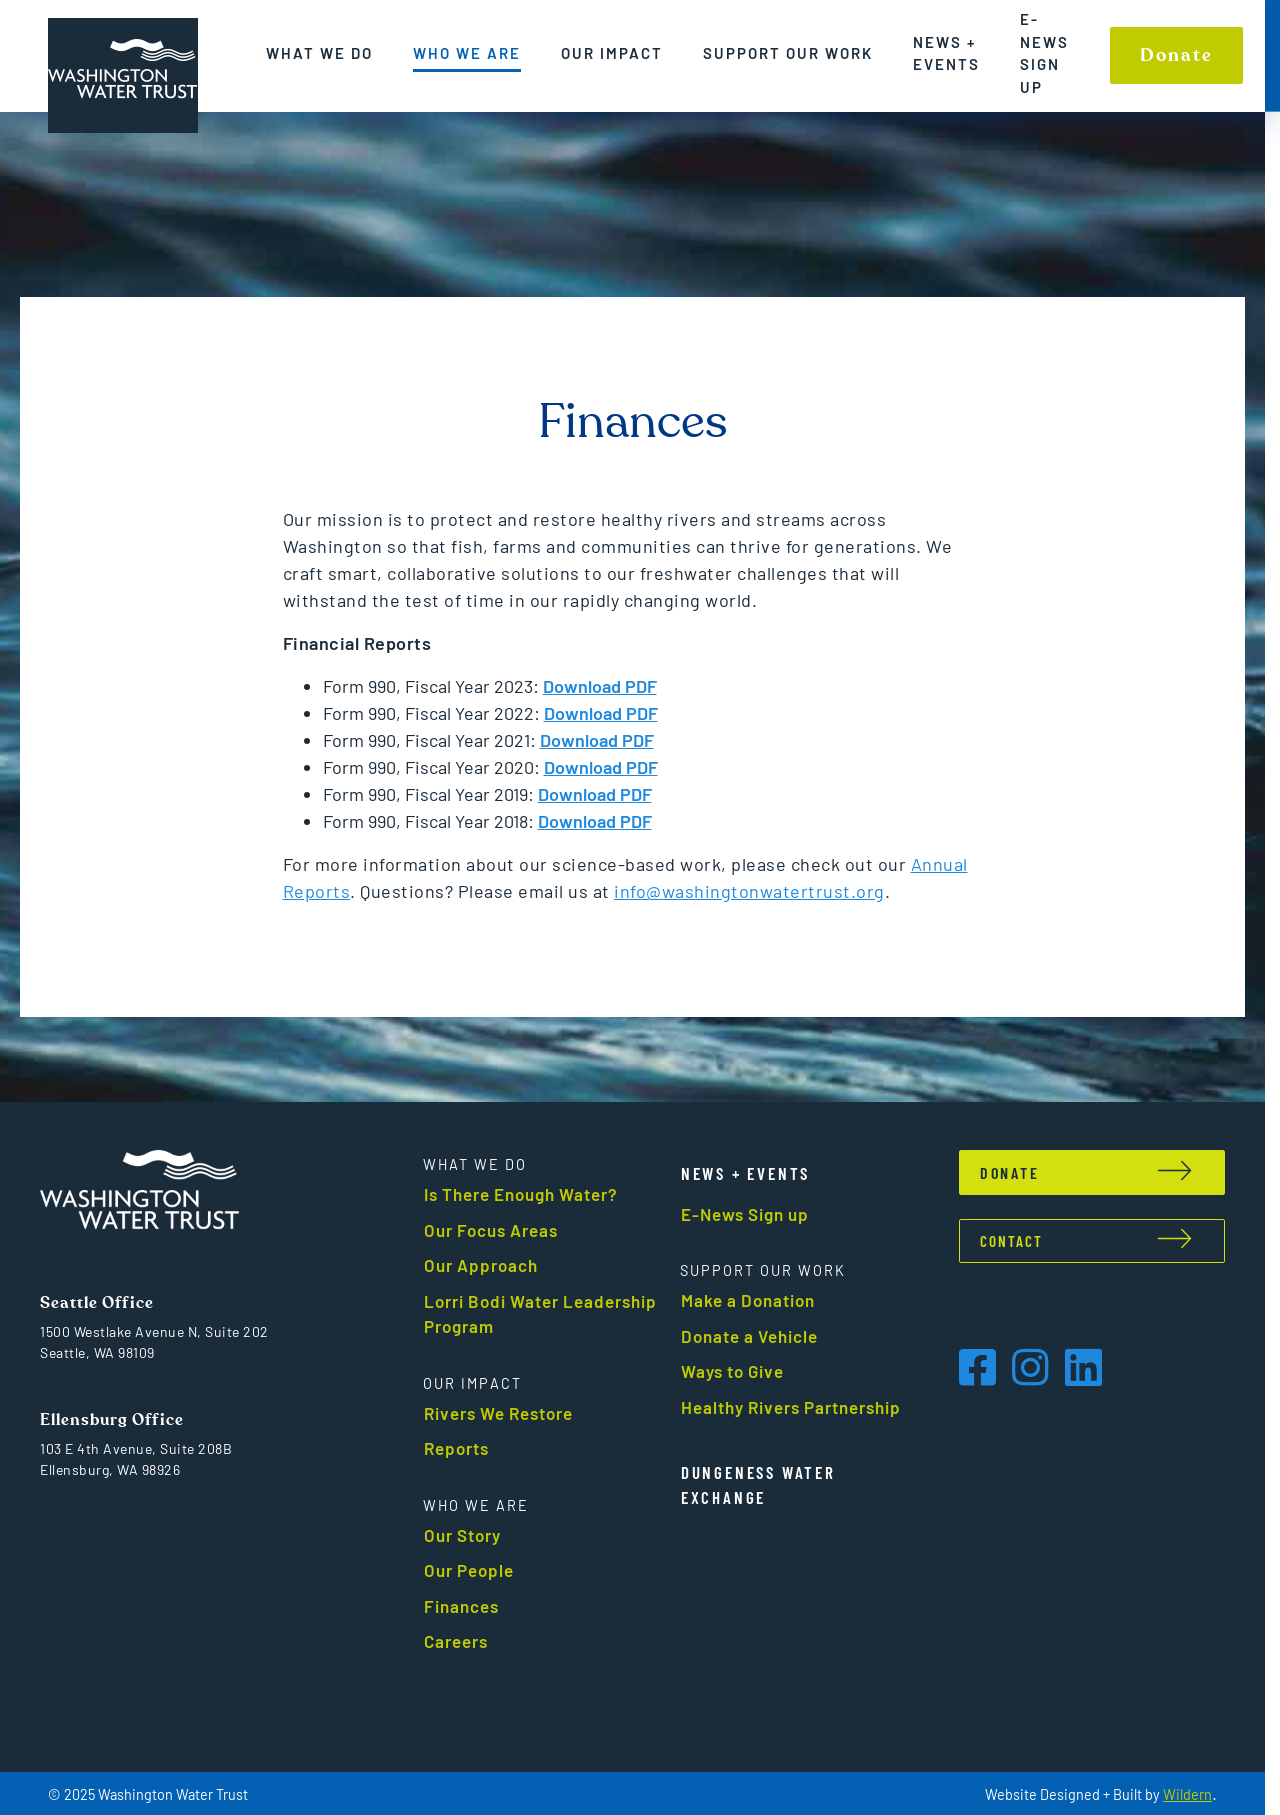  Describe the element at coordinates (755, 1300) in the screenshot. I see `Make a Donation` at that location.